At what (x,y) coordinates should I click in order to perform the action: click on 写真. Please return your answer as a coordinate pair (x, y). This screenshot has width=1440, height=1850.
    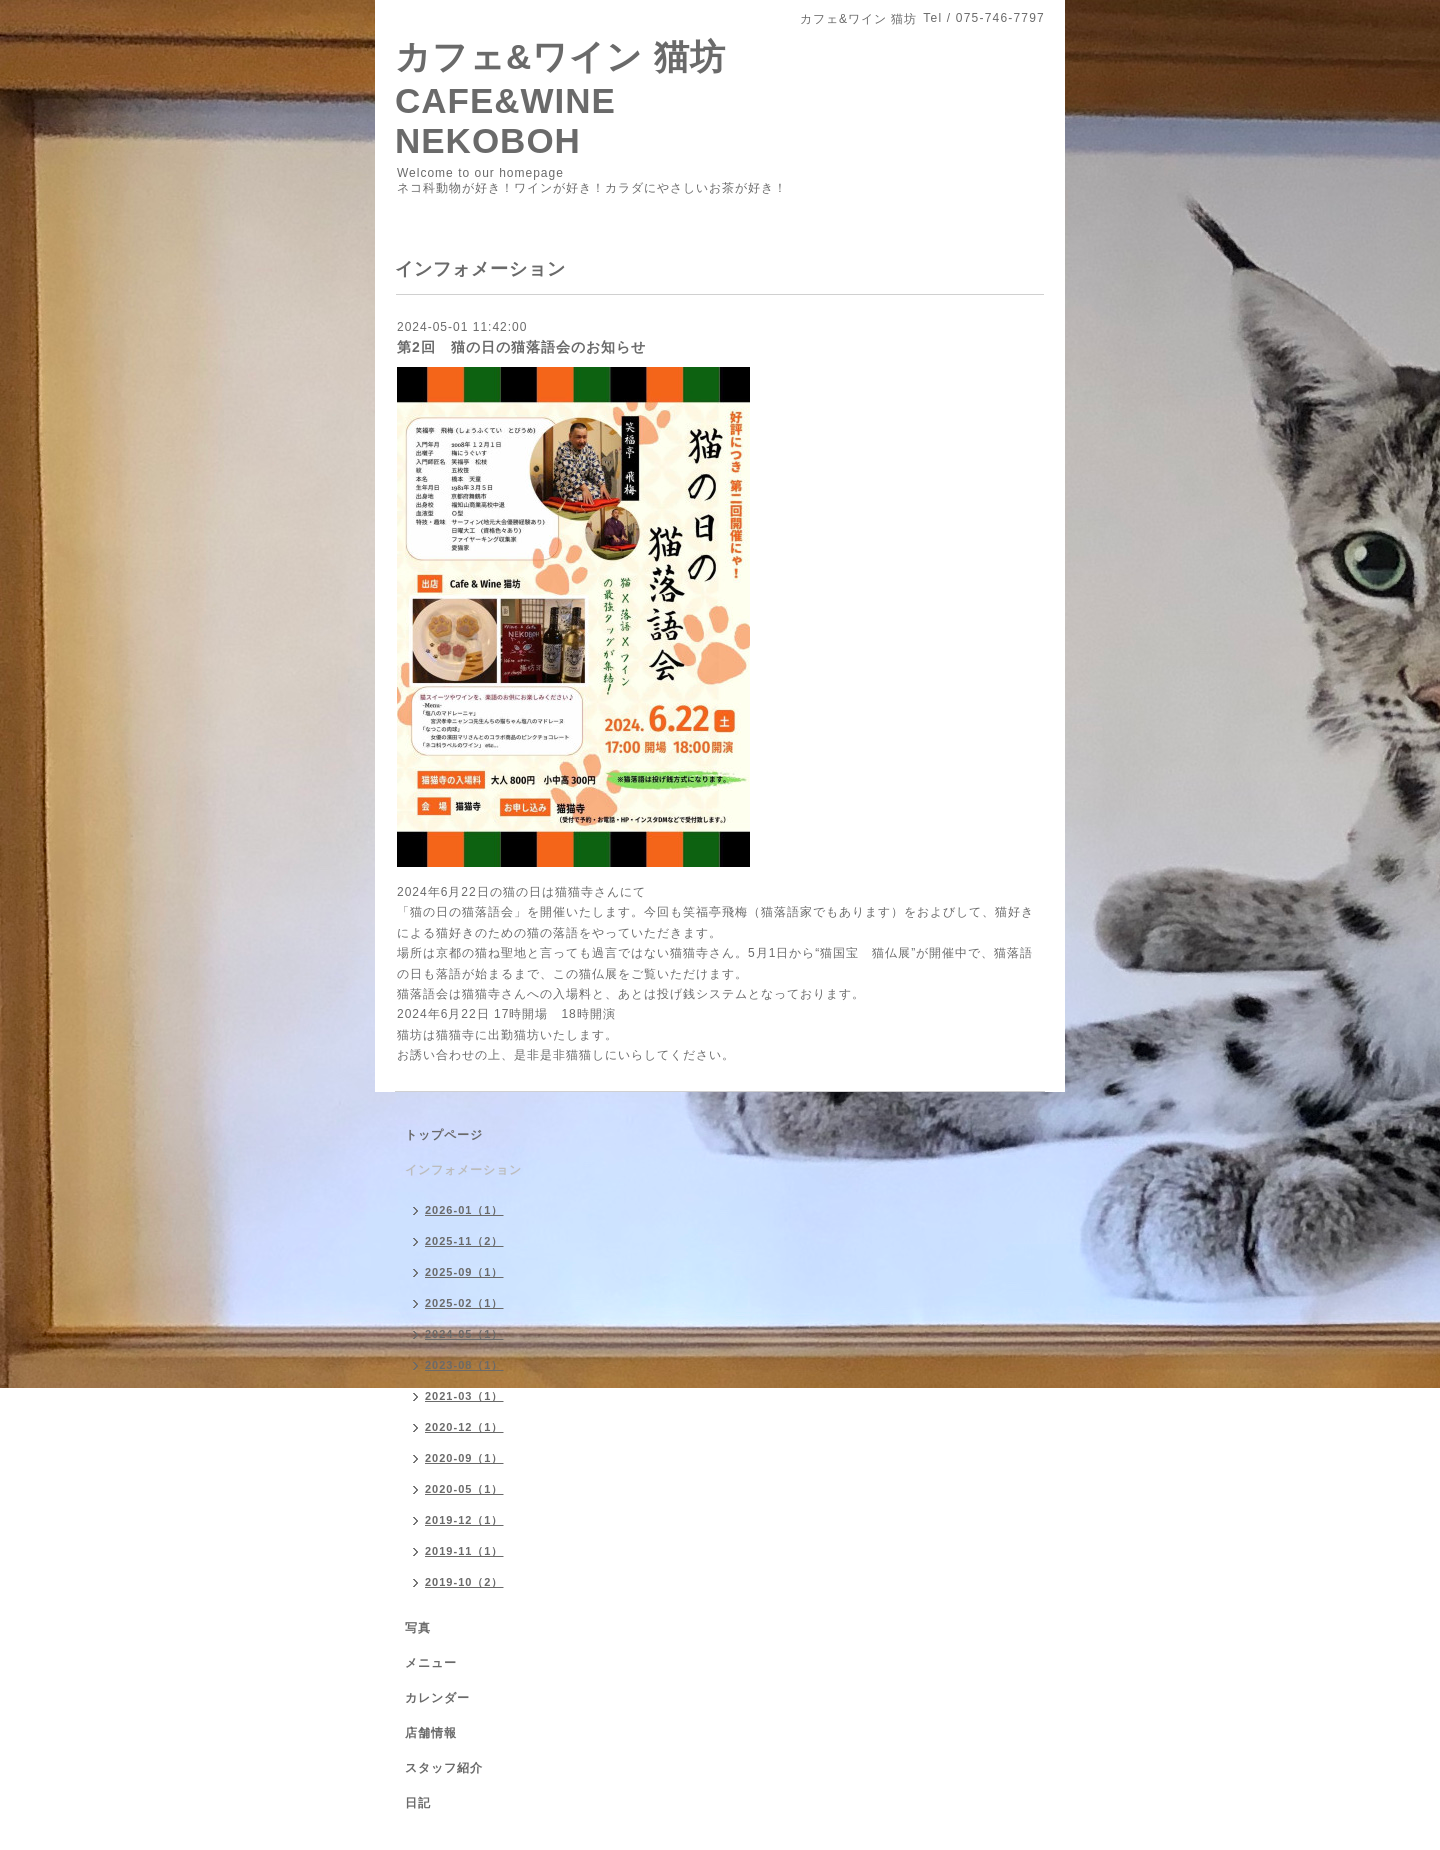
    Looking at the image, I should click on (418, 1628).